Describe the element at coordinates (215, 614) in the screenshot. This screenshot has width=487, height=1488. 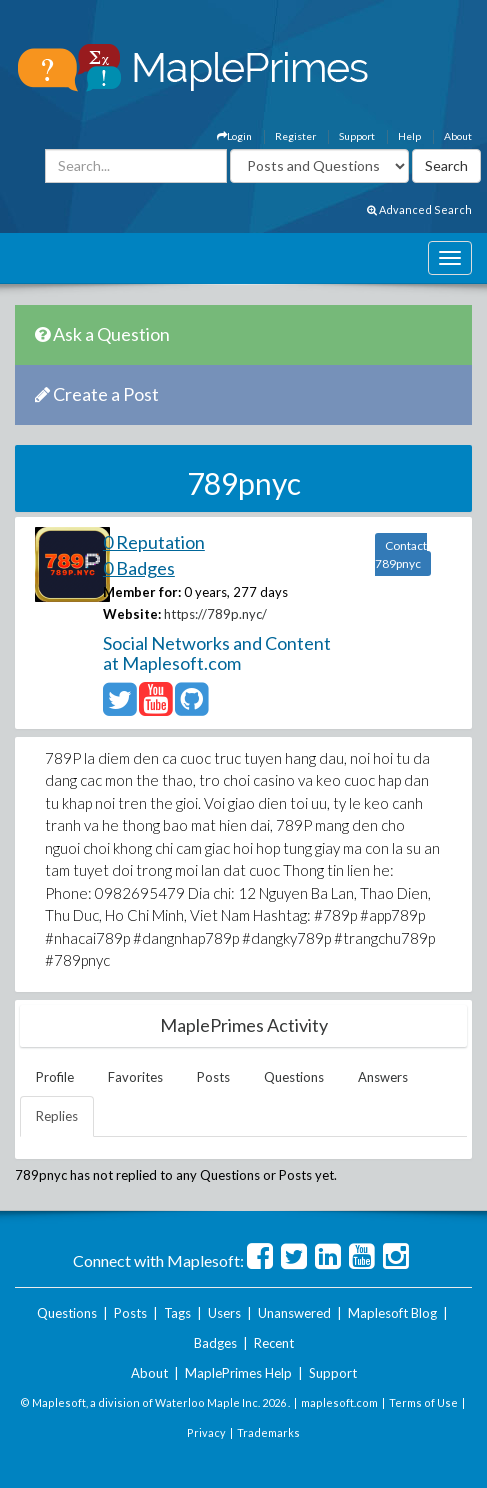
I see `https://789p.nyc/` at that location.